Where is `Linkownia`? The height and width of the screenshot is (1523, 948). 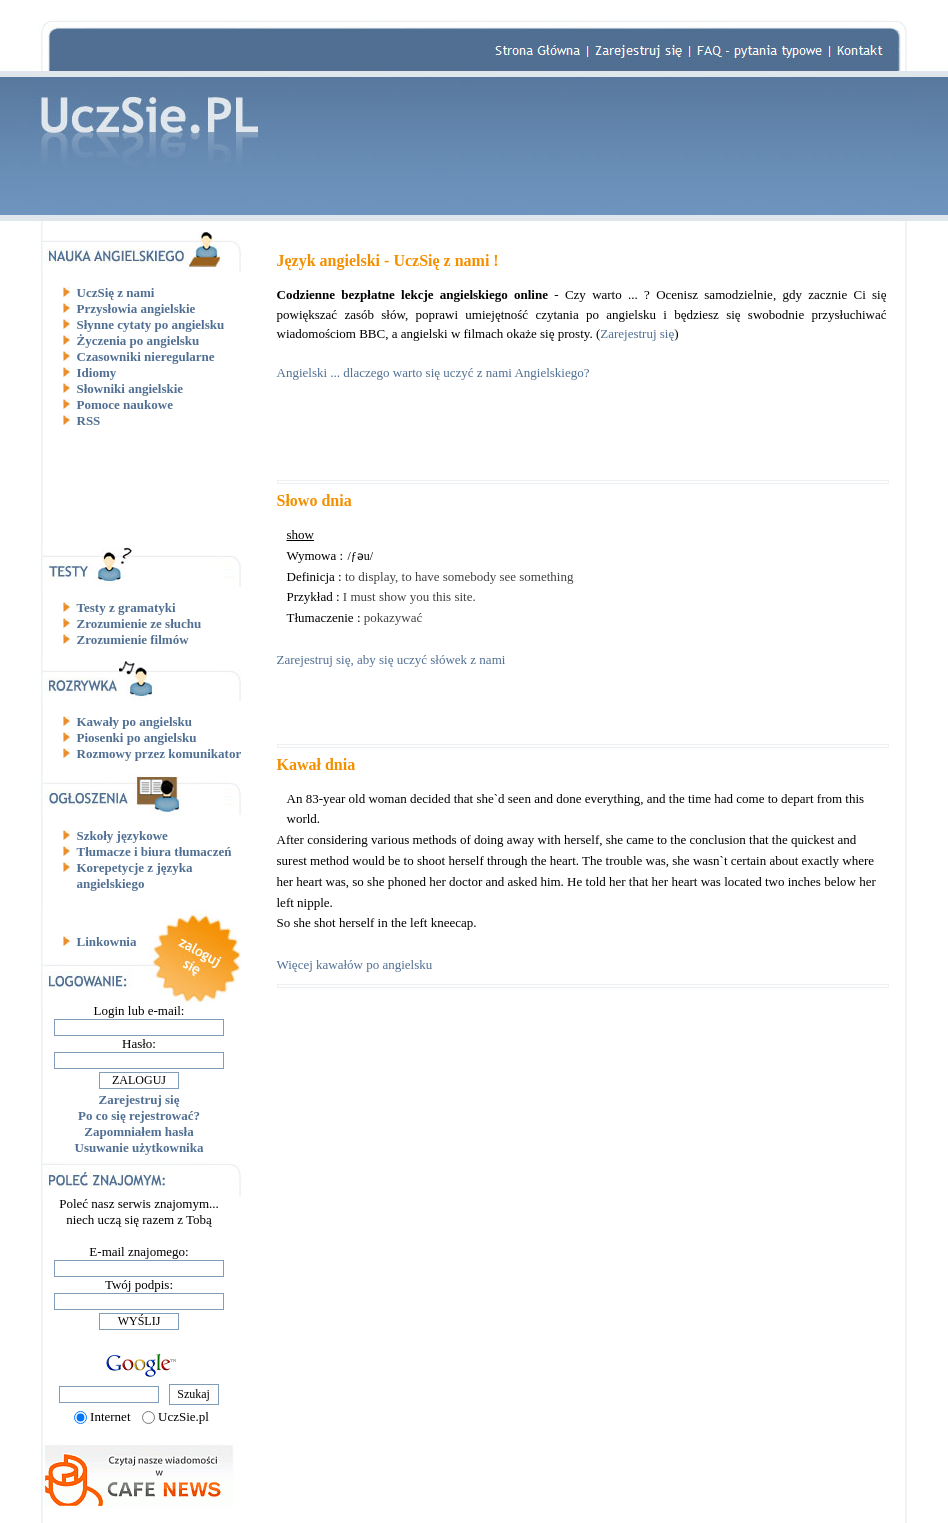 Linkownia is located at coordinates (107, 941).